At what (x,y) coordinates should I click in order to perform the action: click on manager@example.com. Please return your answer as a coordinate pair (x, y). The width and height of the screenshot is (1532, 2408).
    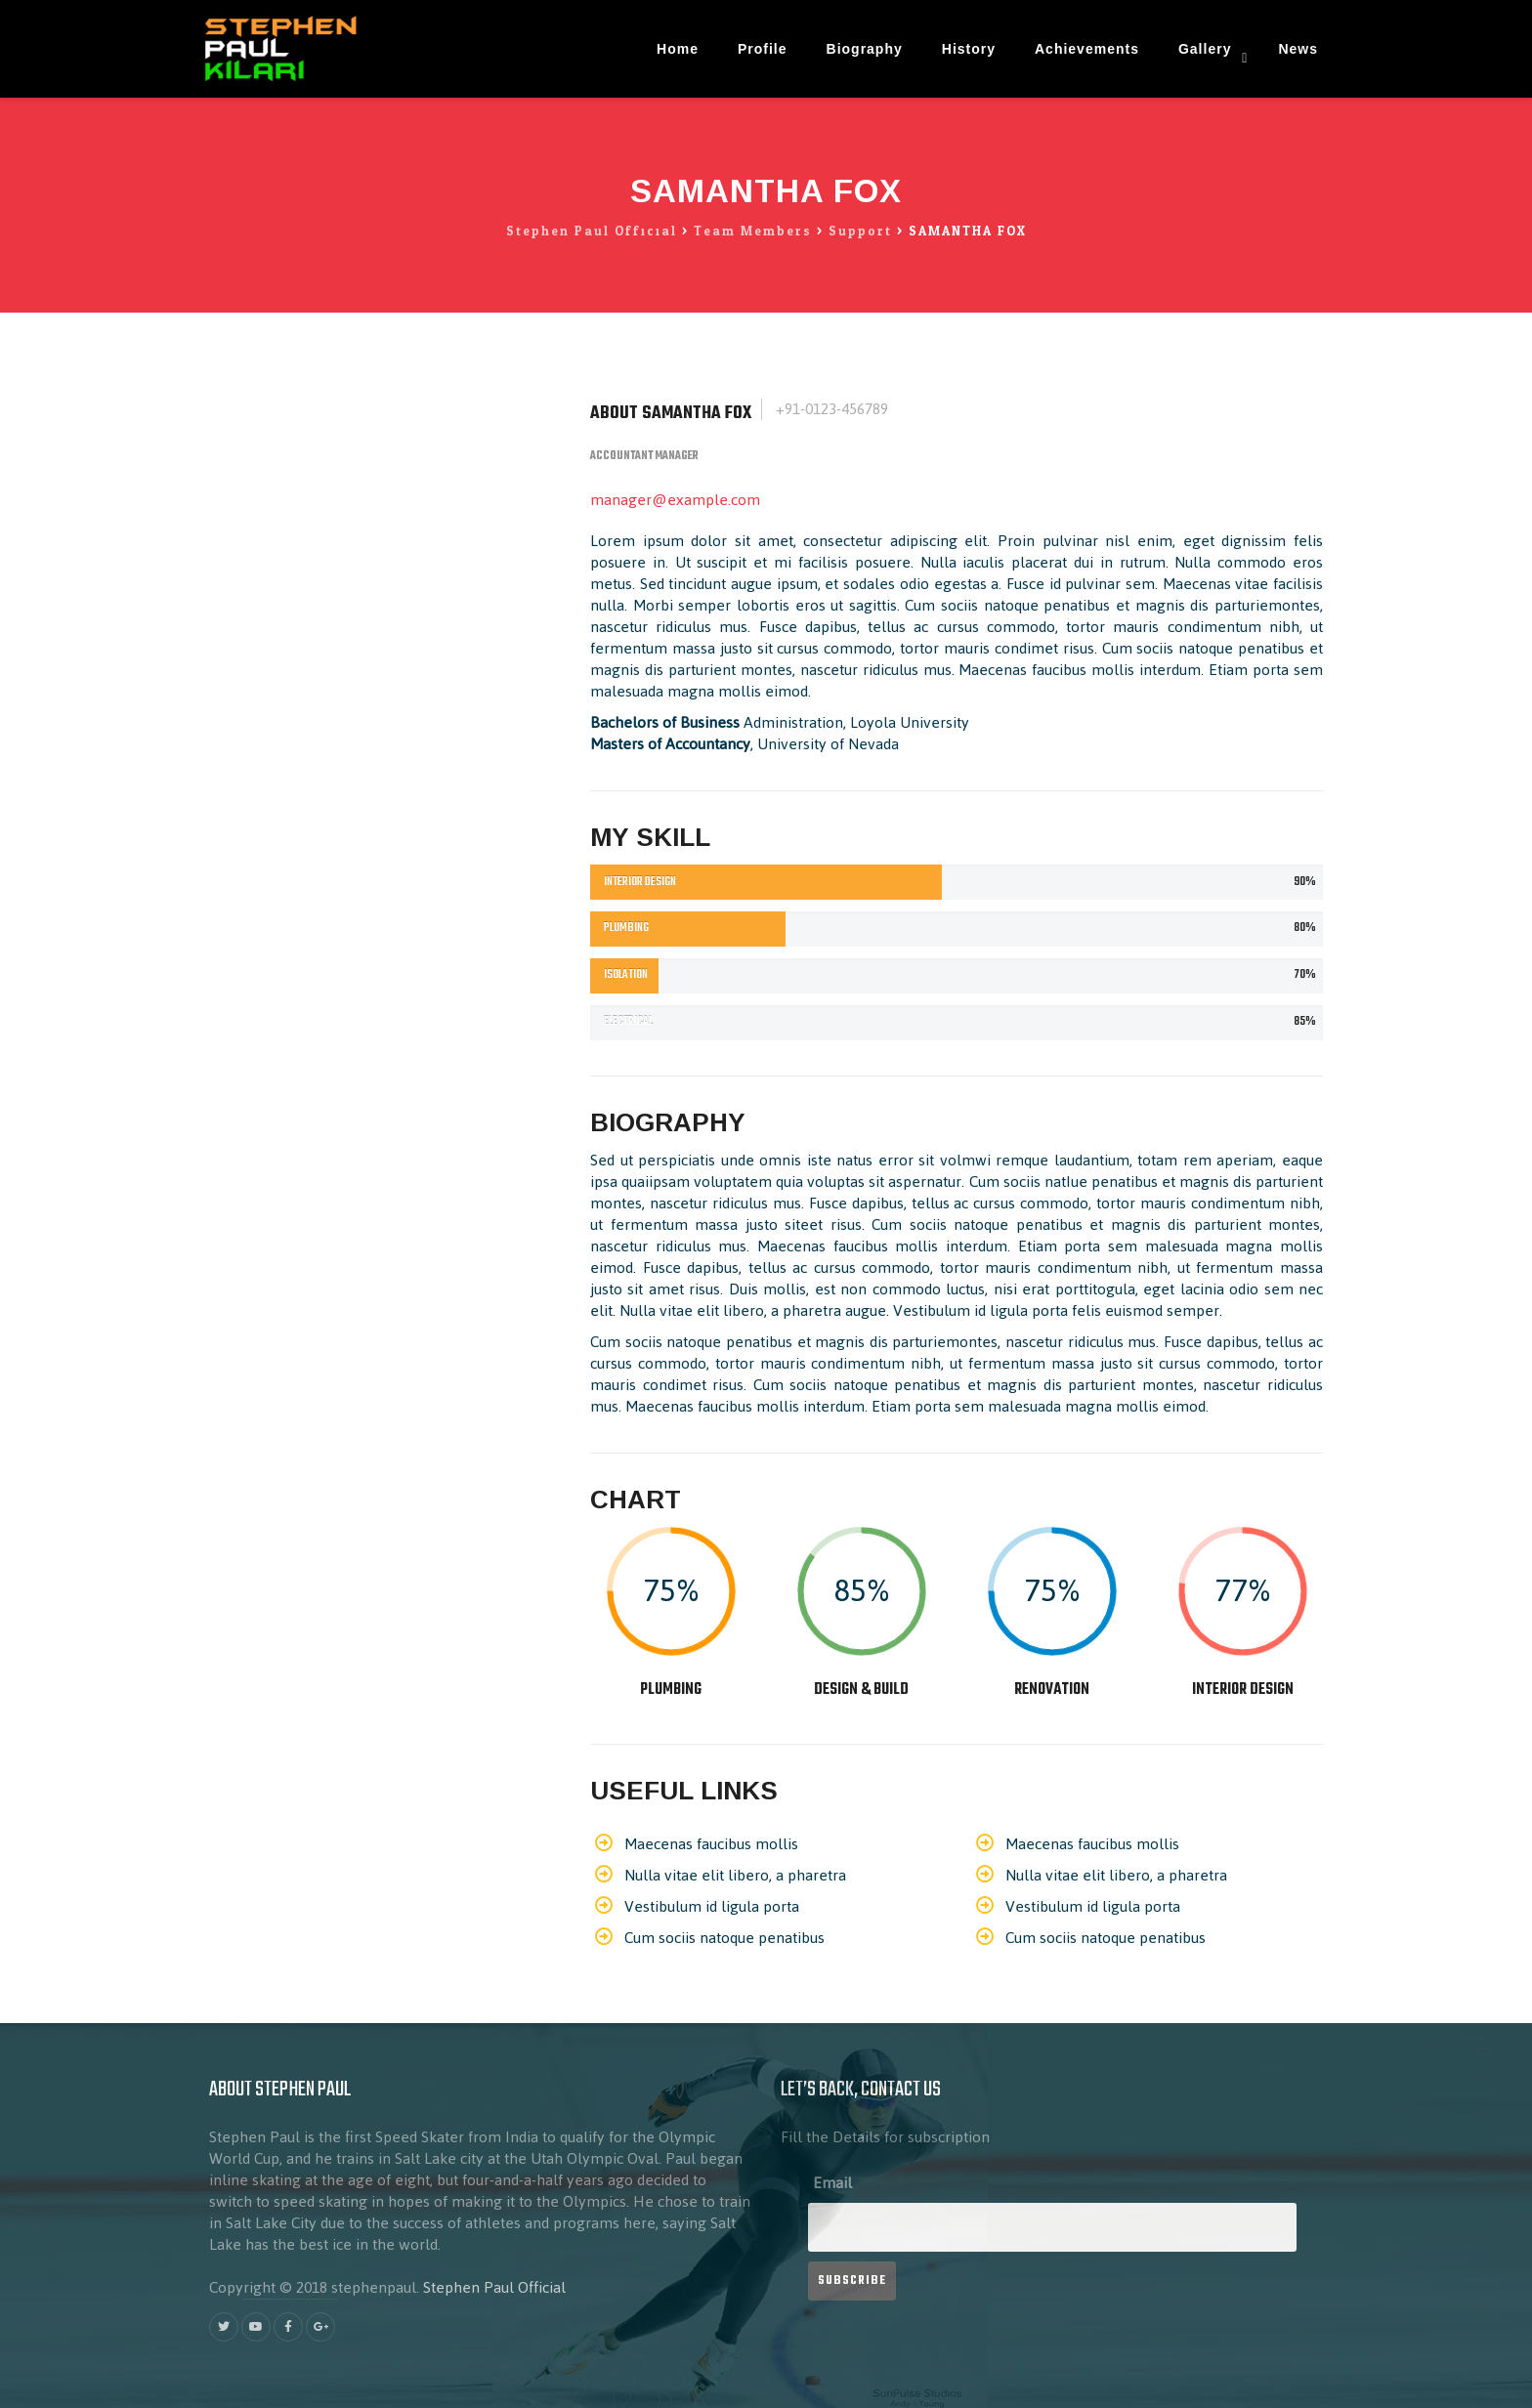
    Looking at the image, I should click on (675, 500).